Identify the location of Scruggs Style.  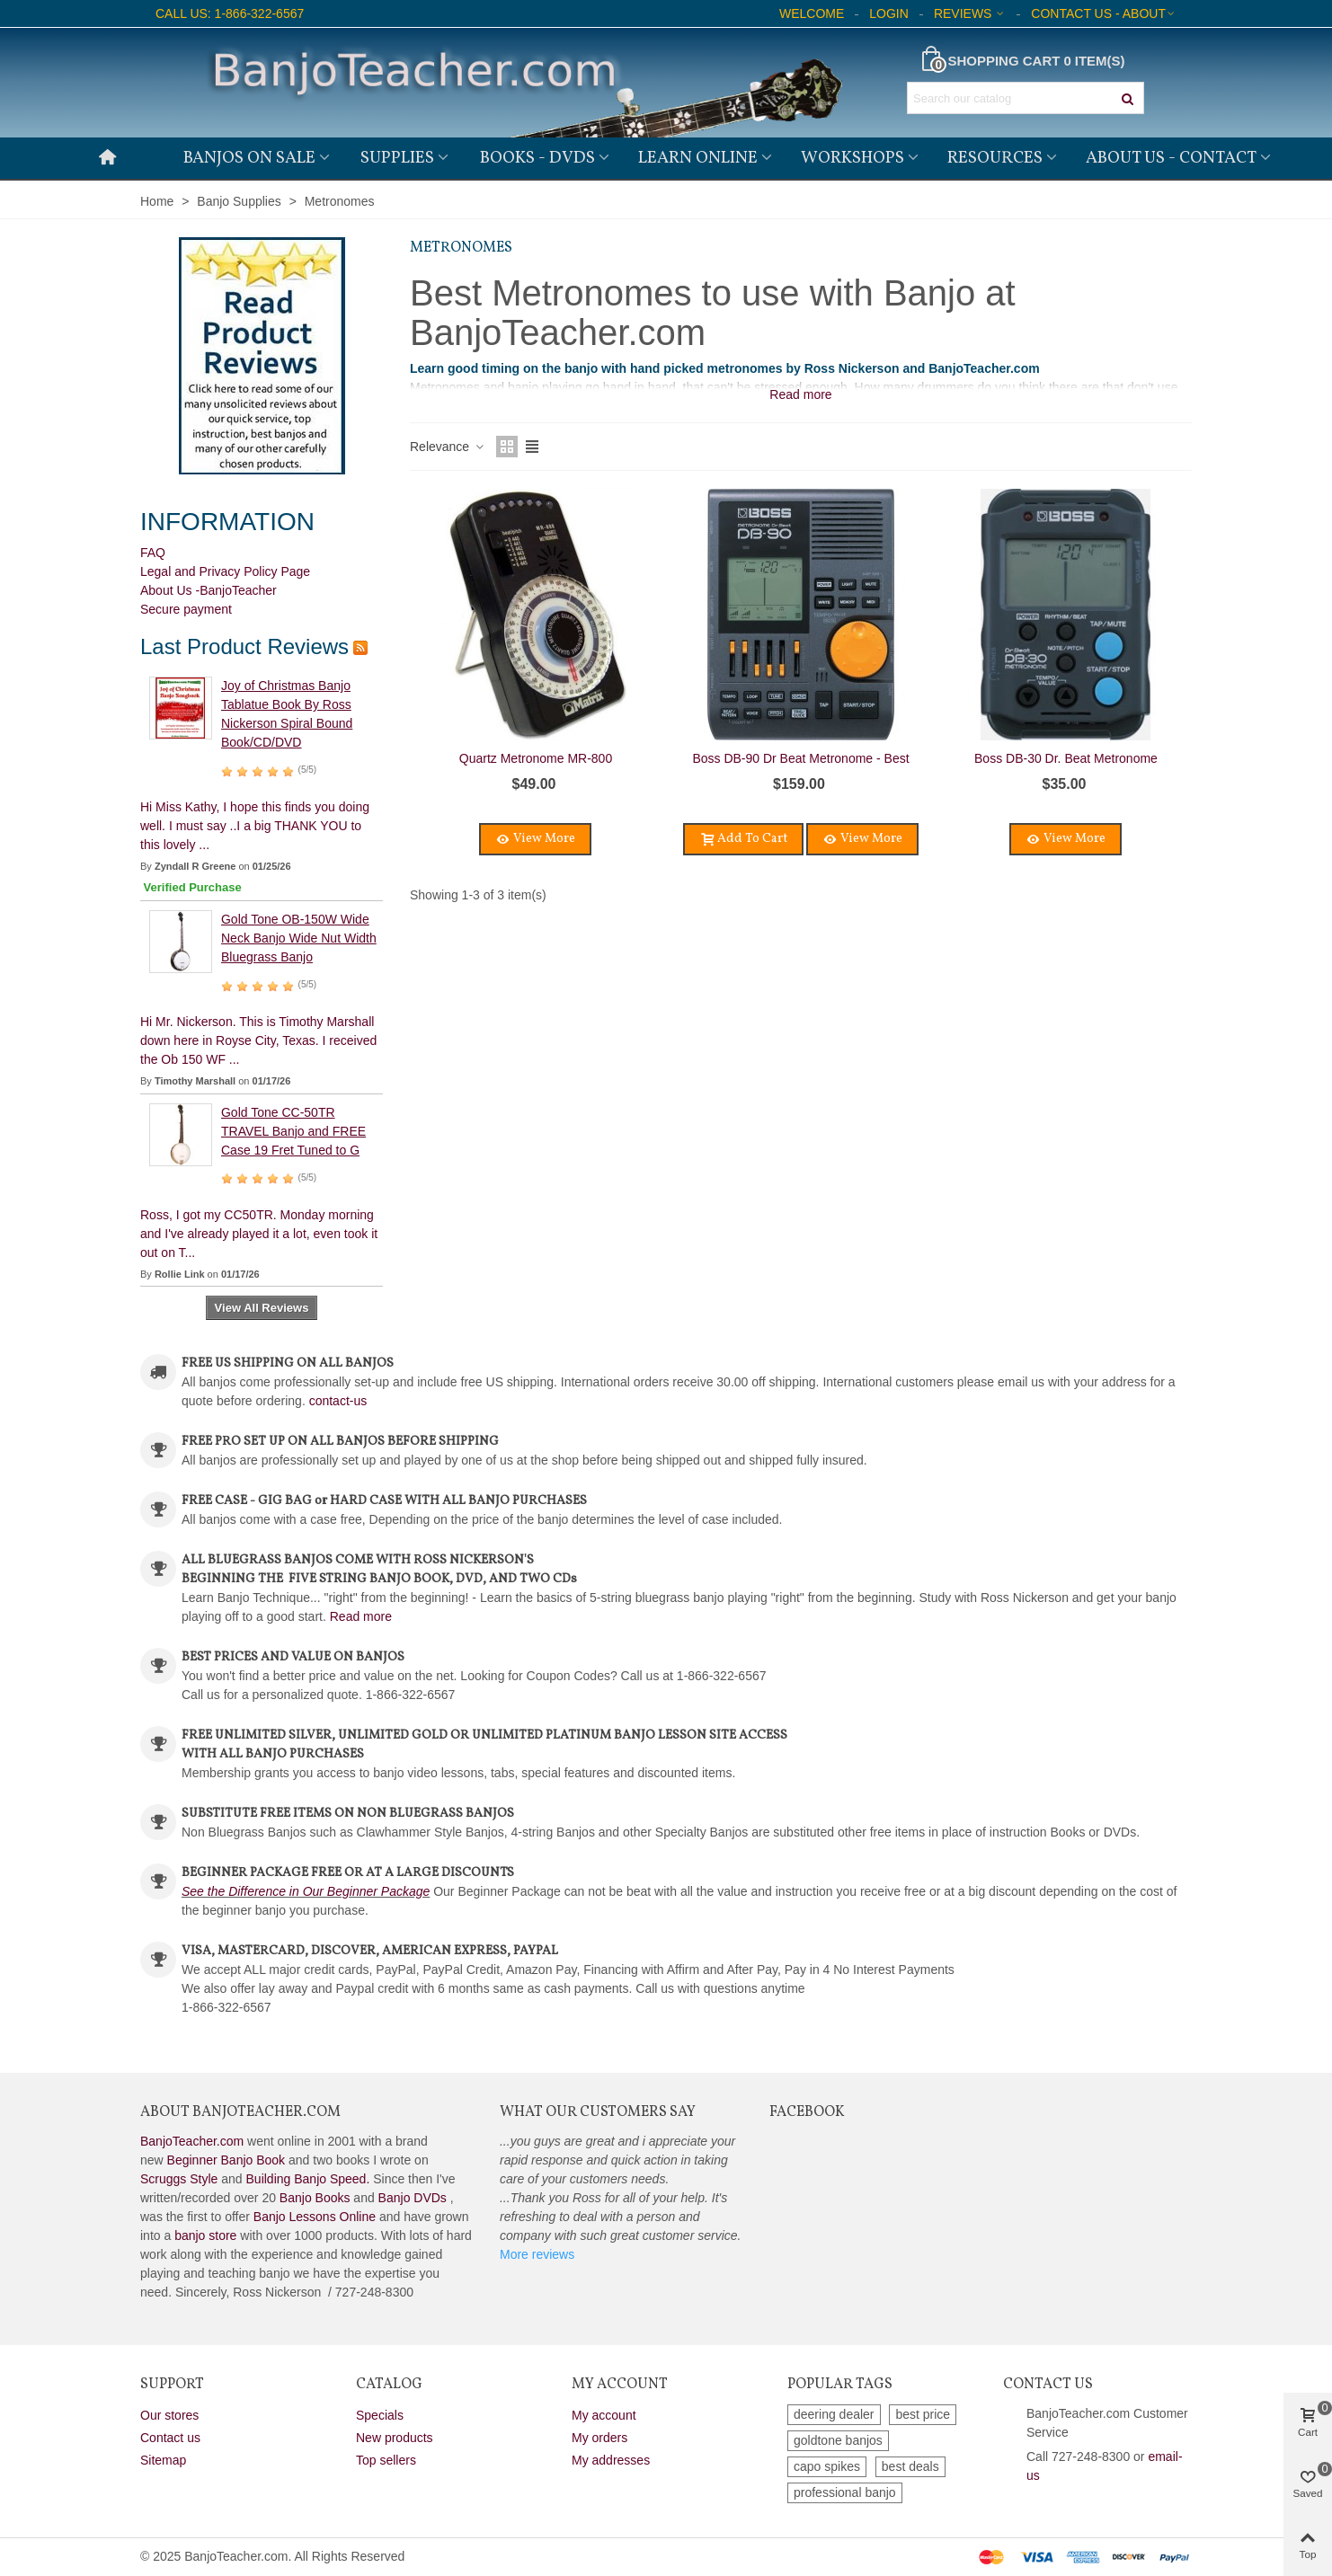
(179, 2179).